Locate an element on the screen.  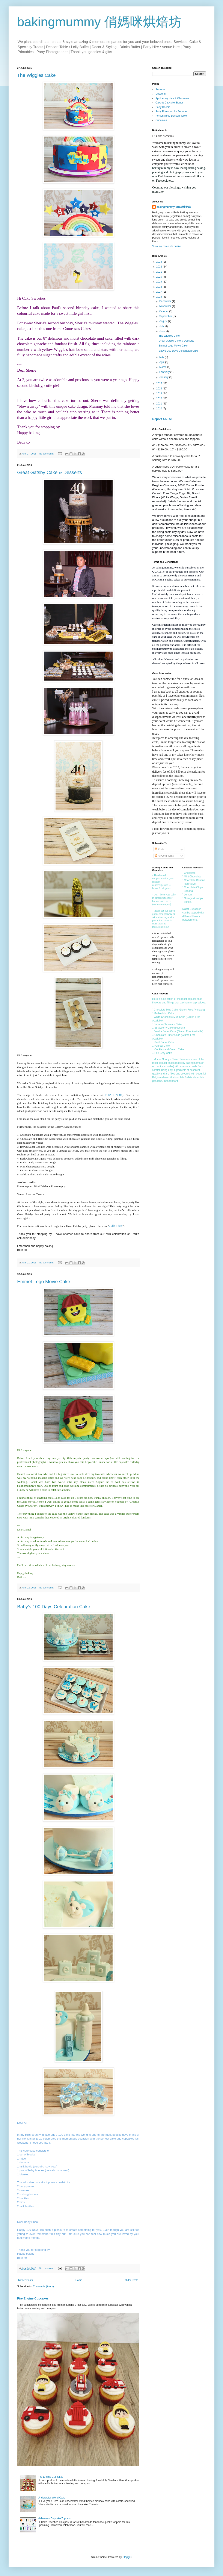
Personalised Dessert Table is located at coordinates (171, 115).